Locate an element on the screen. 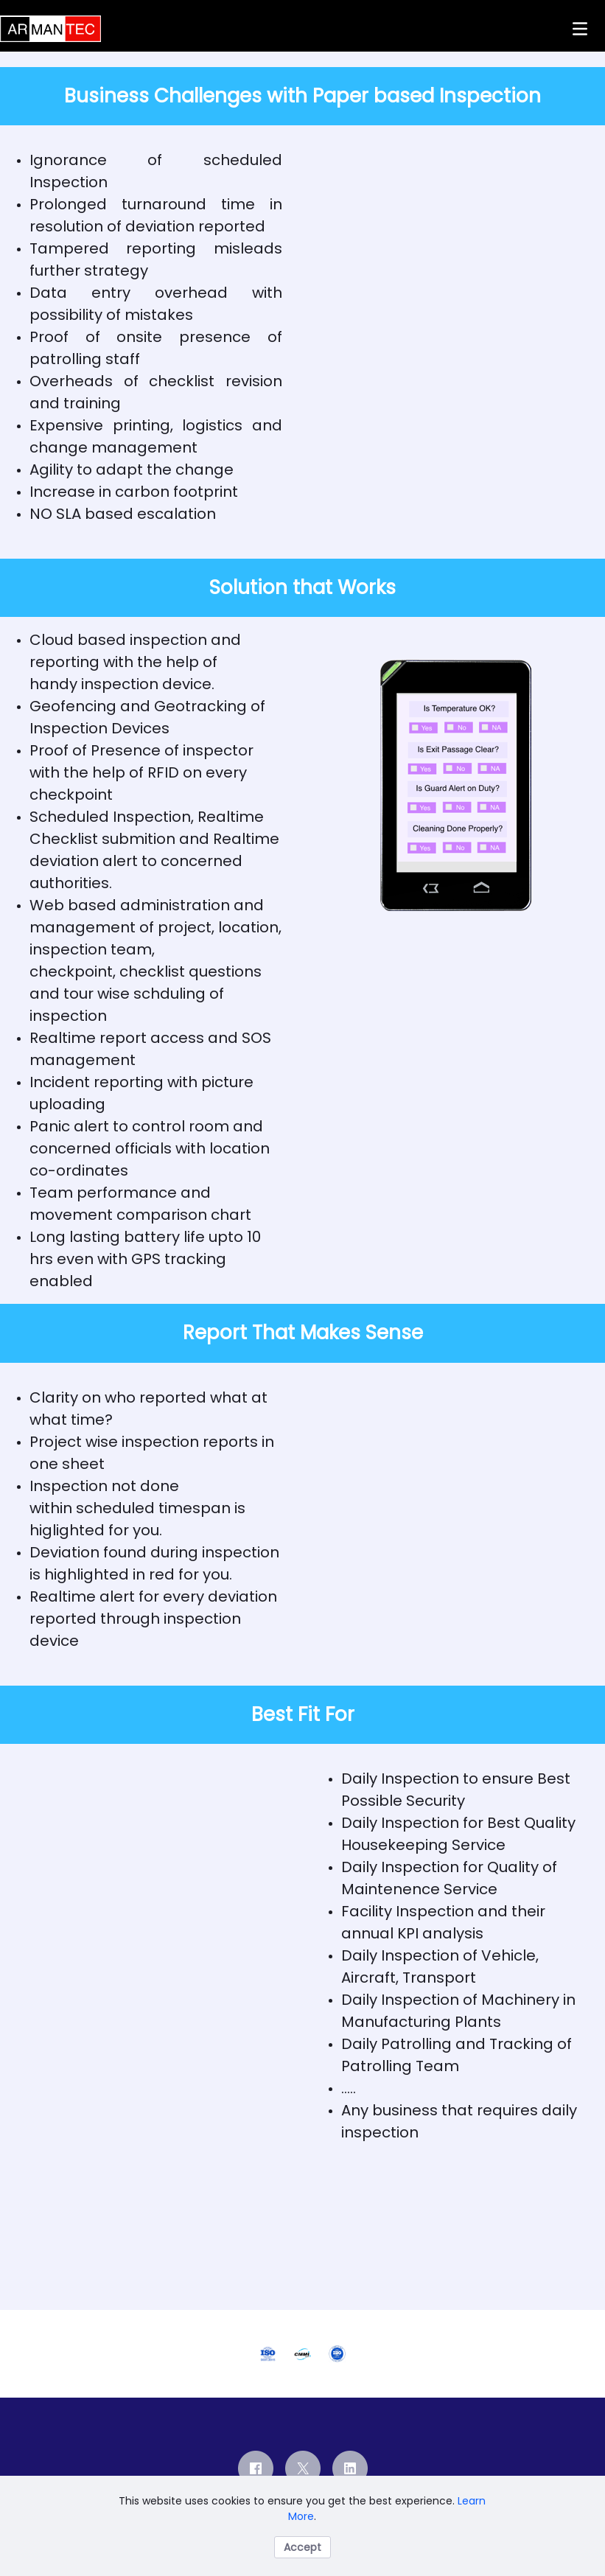 The image size is (605, 2576). Accept is located at coordinates (302, 2547).